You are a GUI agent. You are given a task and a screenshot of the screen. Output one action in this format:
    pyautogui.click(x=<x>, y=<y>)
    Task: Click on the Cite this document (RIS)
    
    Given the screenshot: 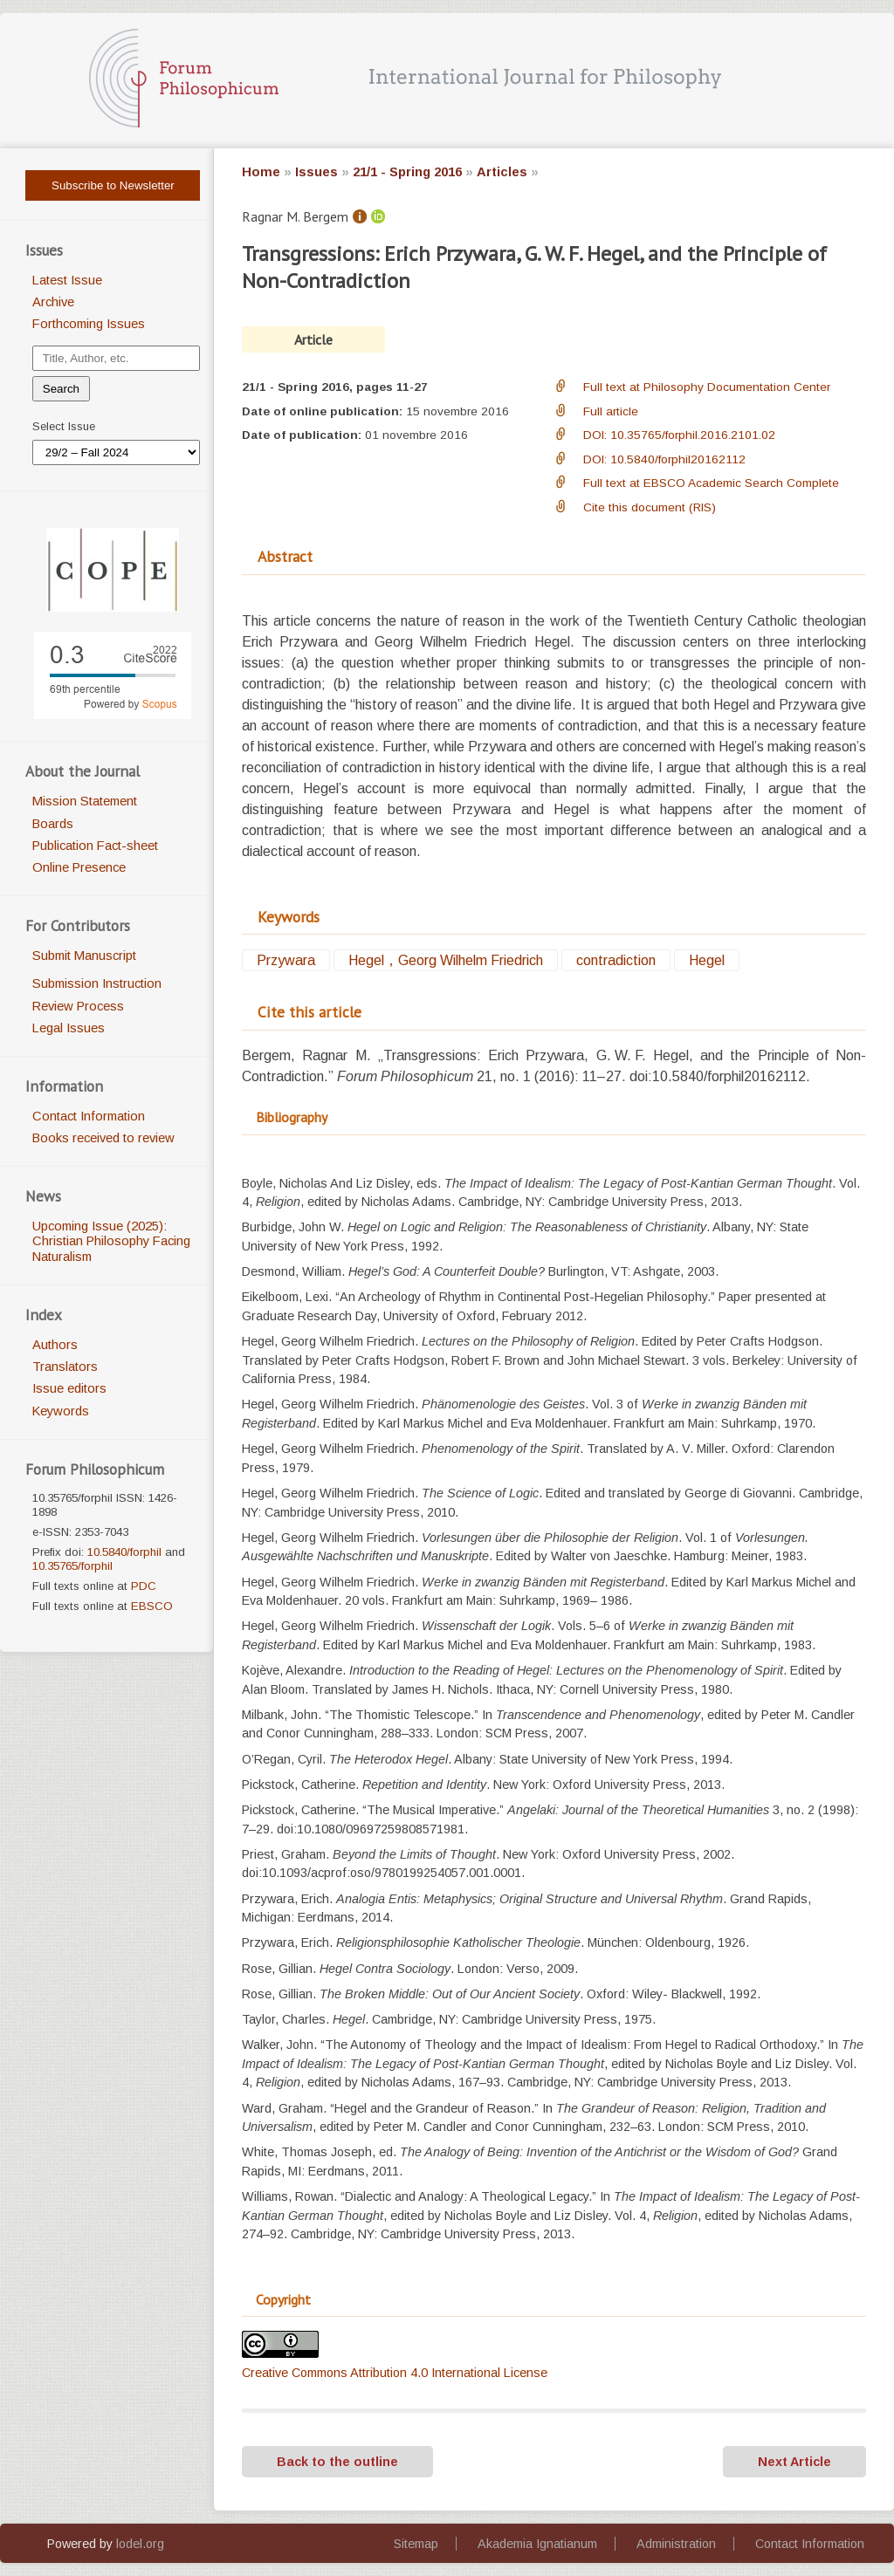 What is the action you would take?
    pyautogui.click(x=649, y=507)
    